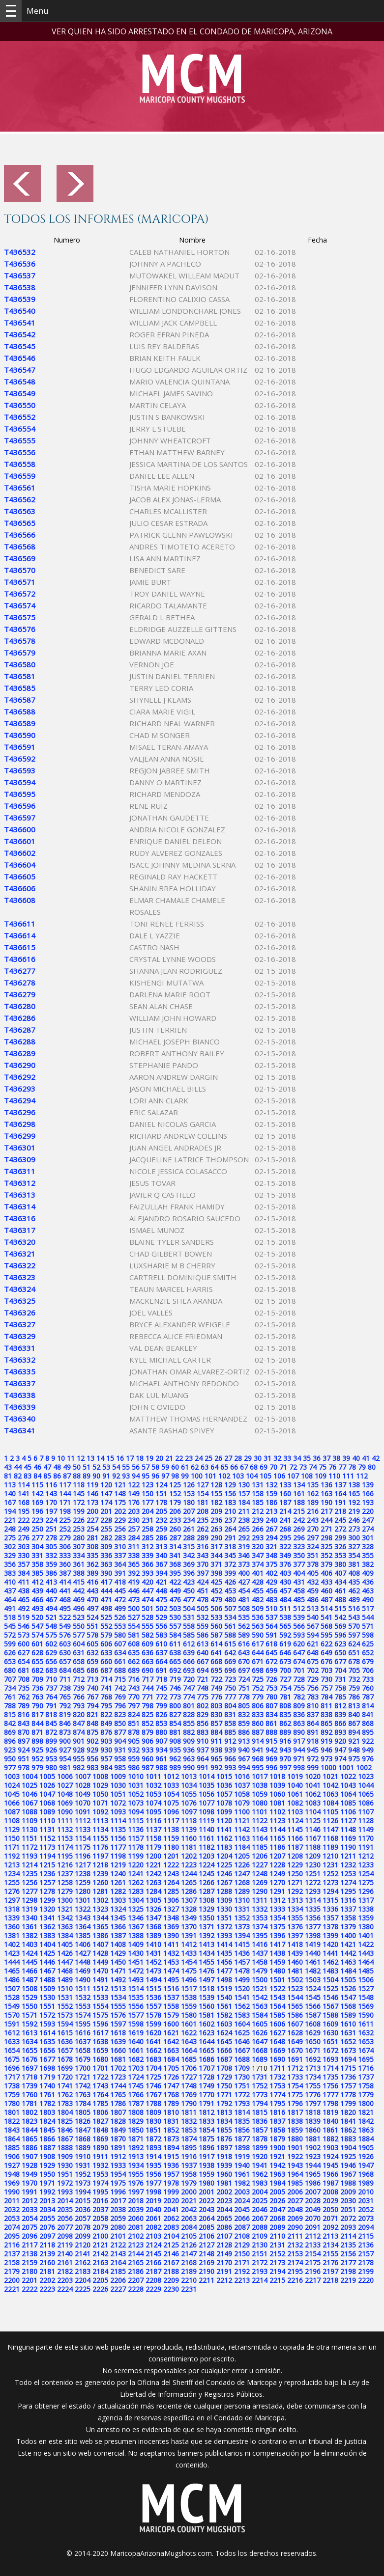 Image resolution: width=384 pixels, height=2576 pixels. Describe the element at coordinates (238, 1458) in the screenshot. I see `28` at that location.